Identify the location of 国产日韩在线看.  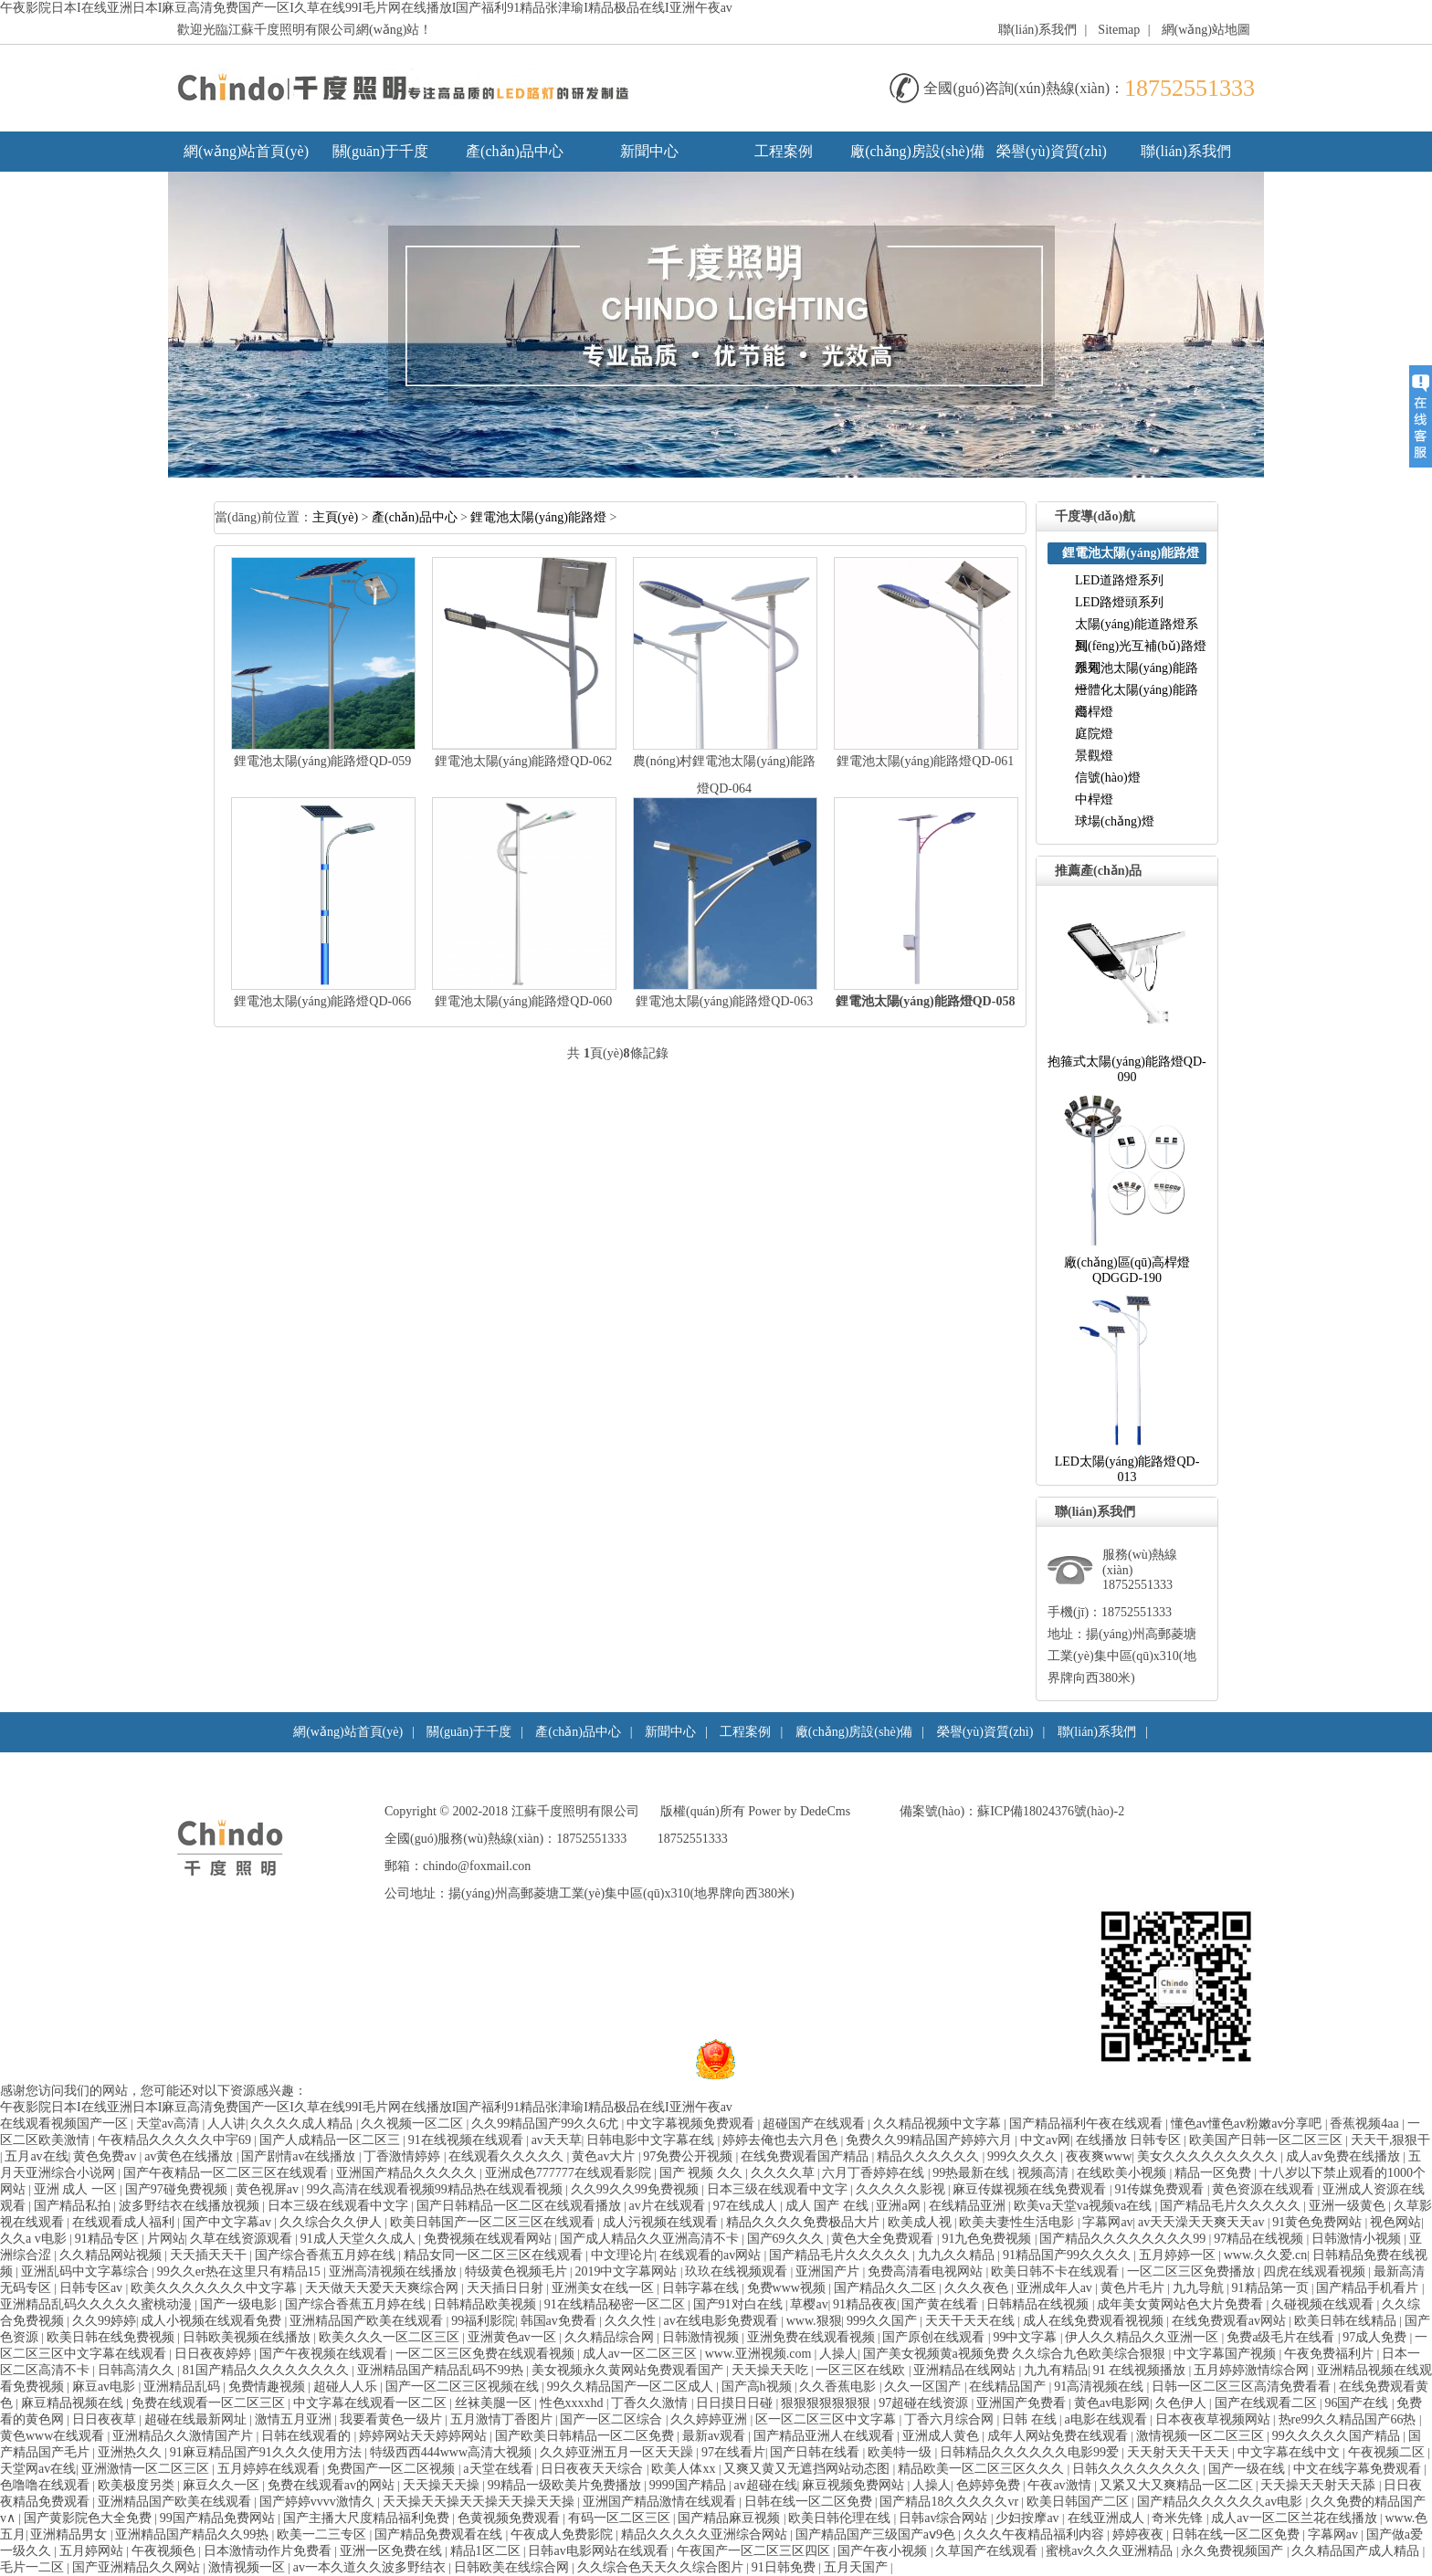
(816, 2452).